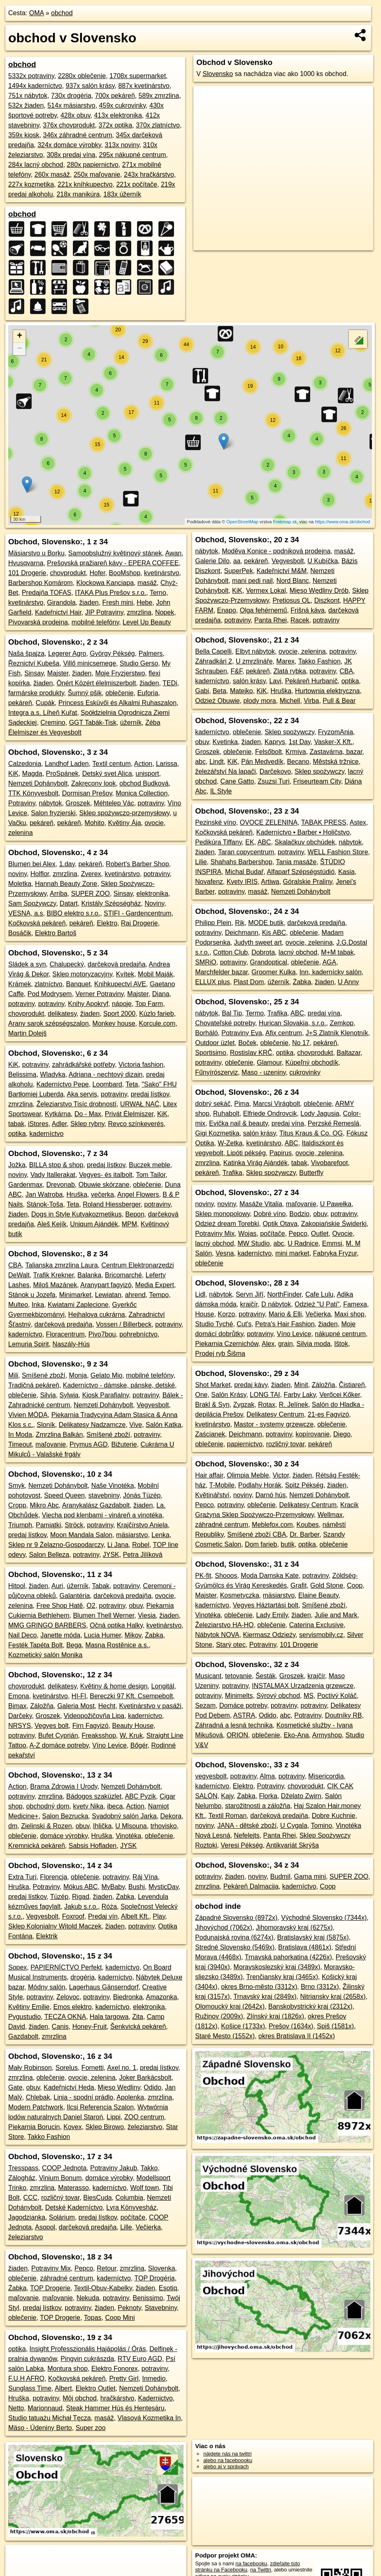 The width and height of the screenshot is (381, 2576). I want to click on ABC, so click(264, 842).